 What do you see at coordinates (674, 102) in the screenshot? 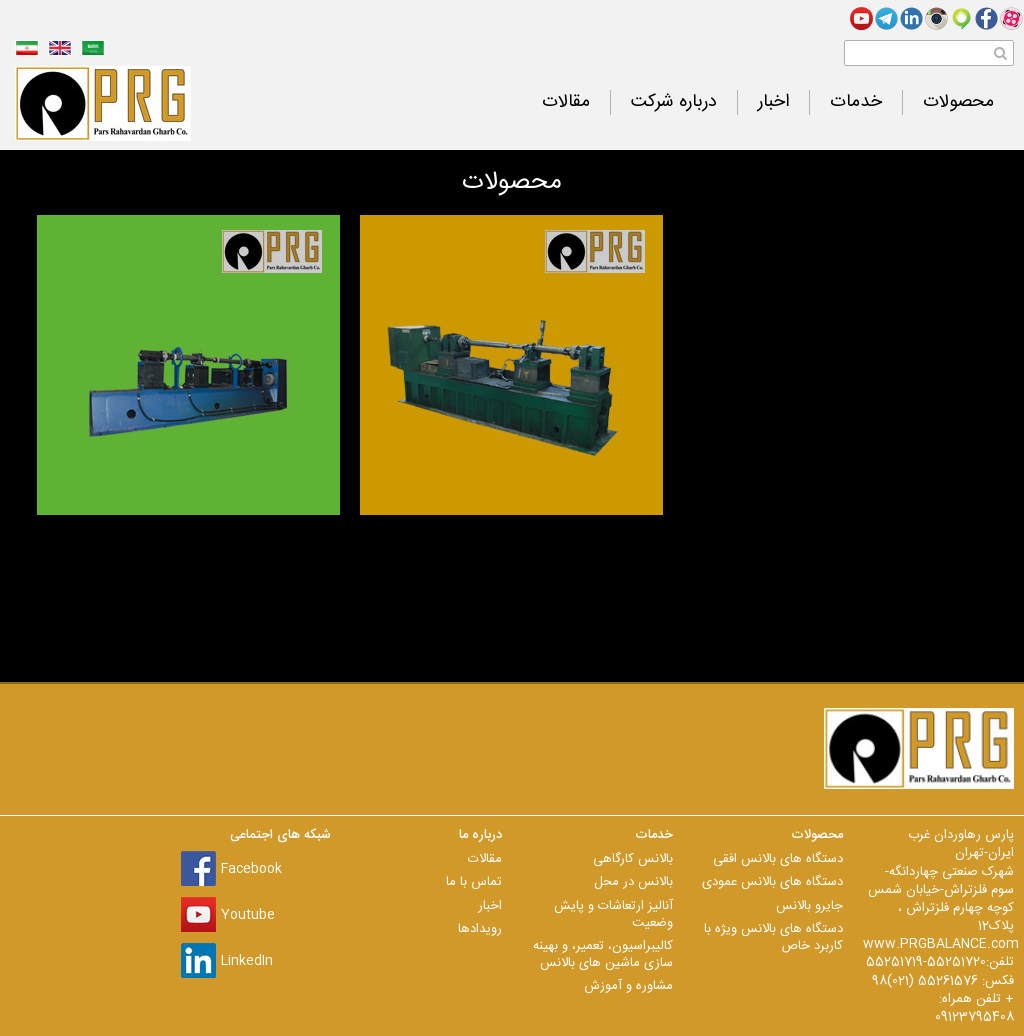
I see `درباره شرکت [menuitem]` at bounding box center [674, 102].